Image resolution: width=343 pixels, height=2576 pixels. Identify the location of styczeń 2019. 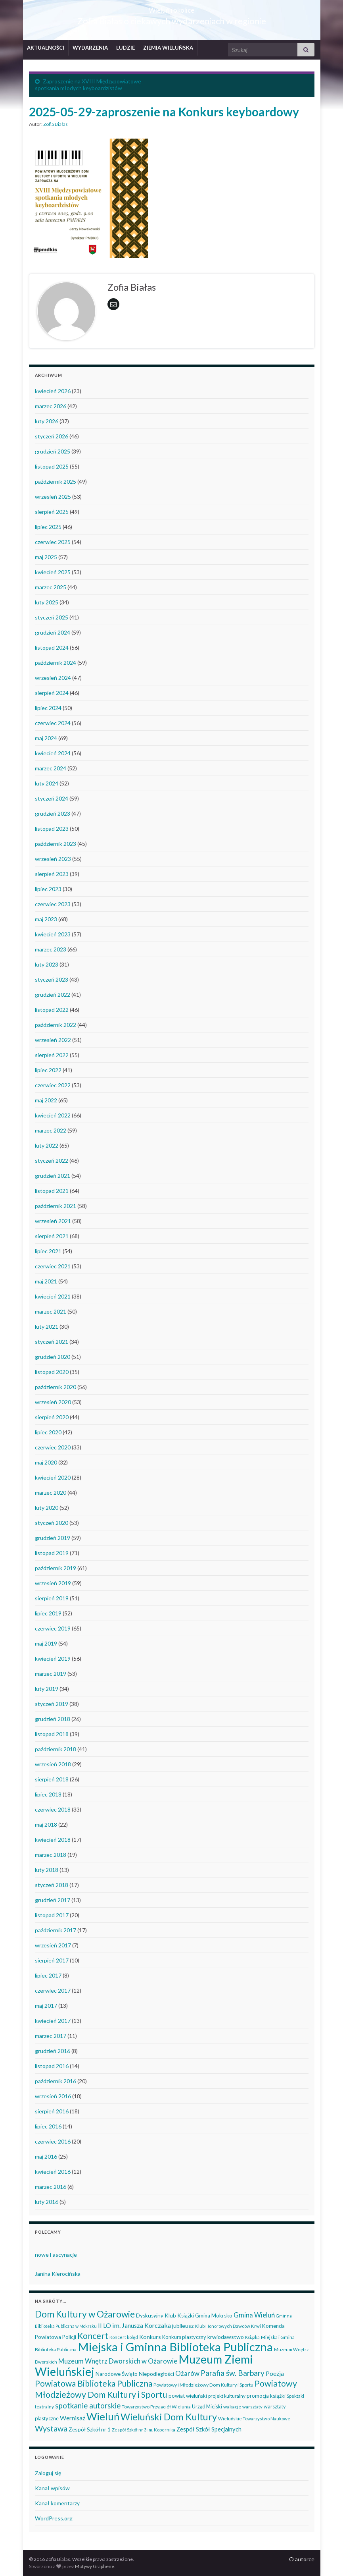
(51, 1703).